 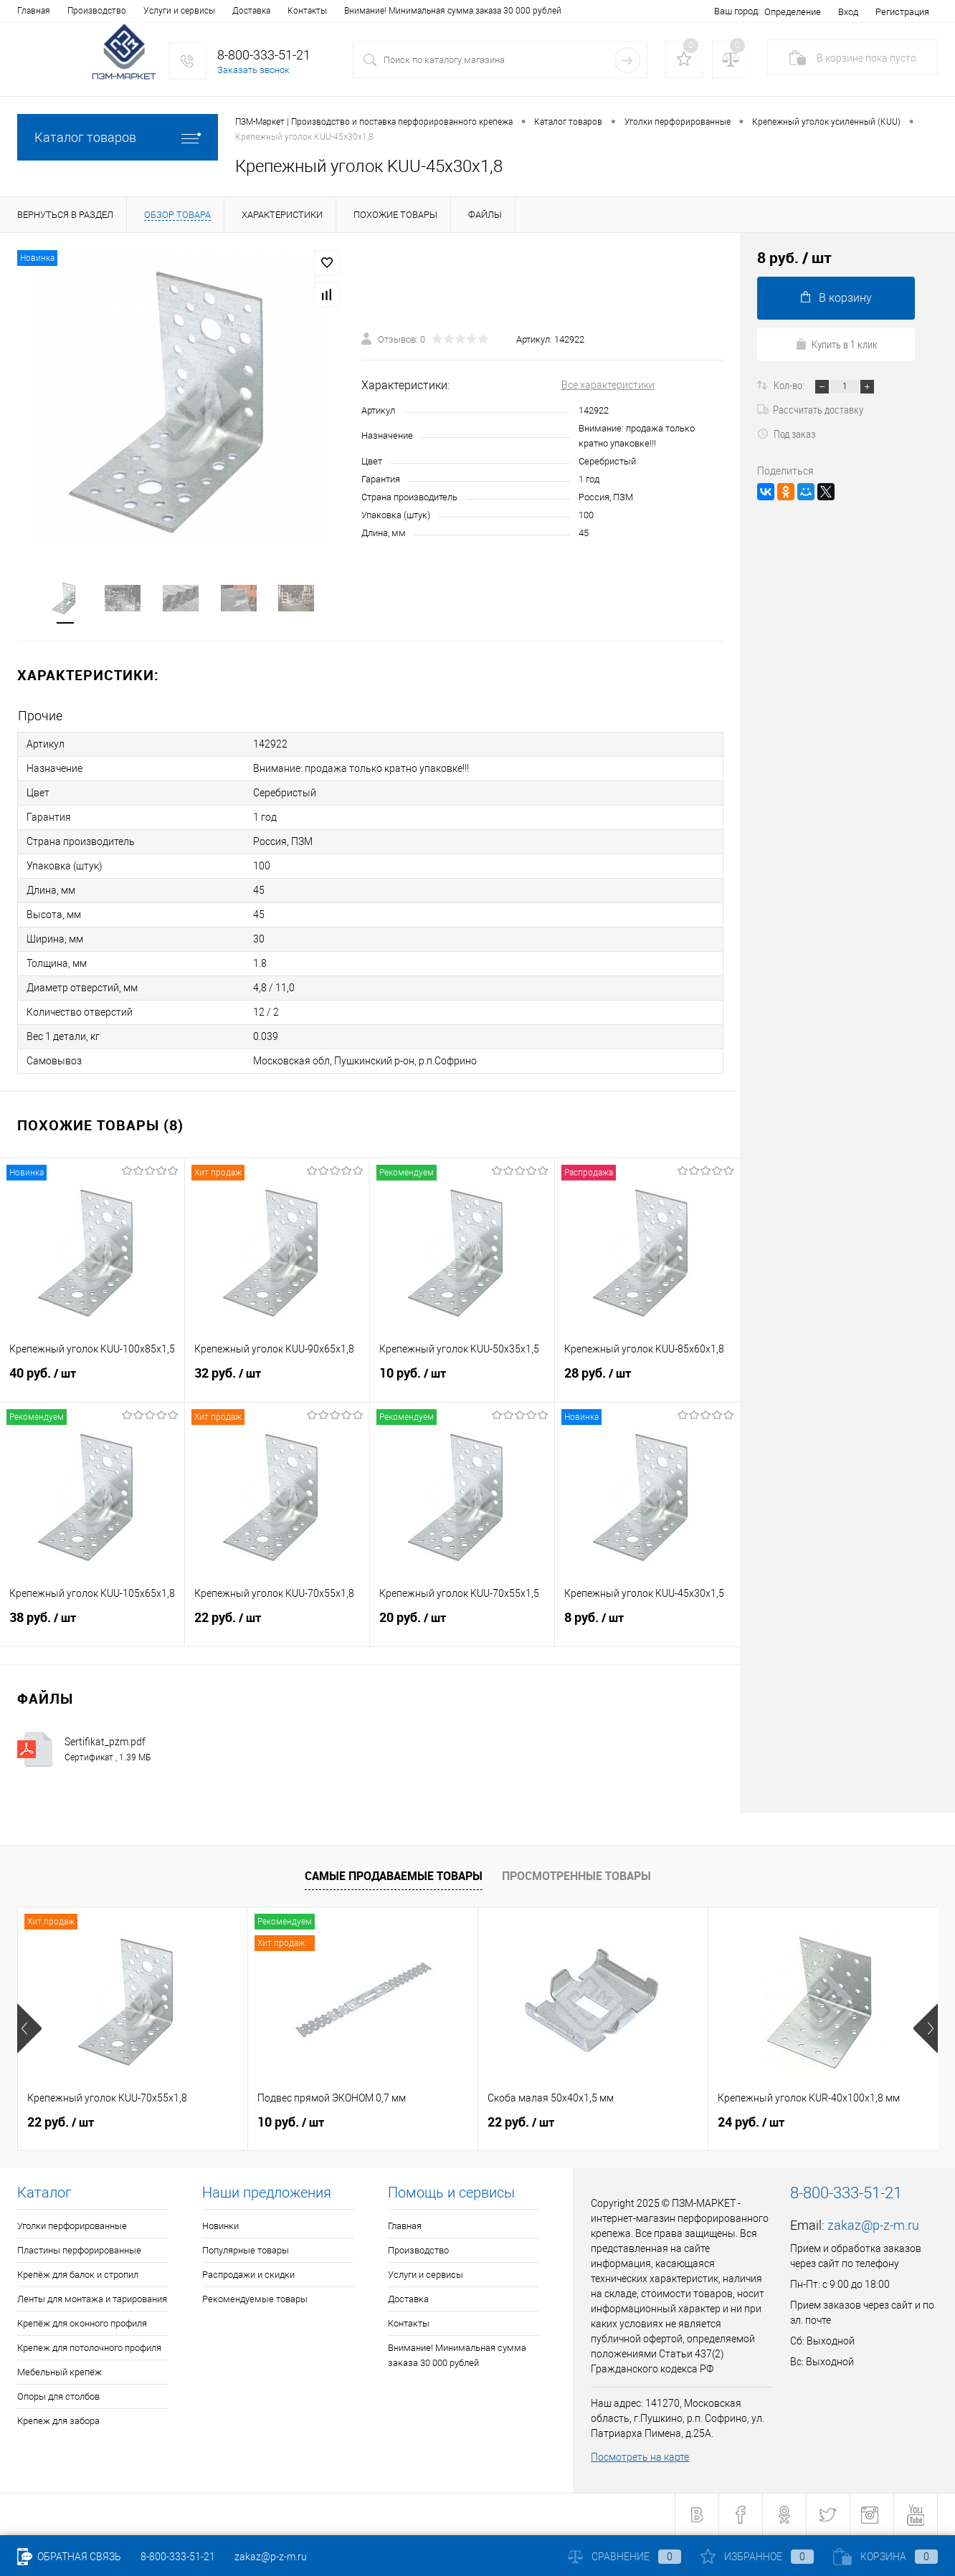 What do you see at coordinates (33, 11) in the screenshot?
I see `Главная` at bounding box center [33, 11].